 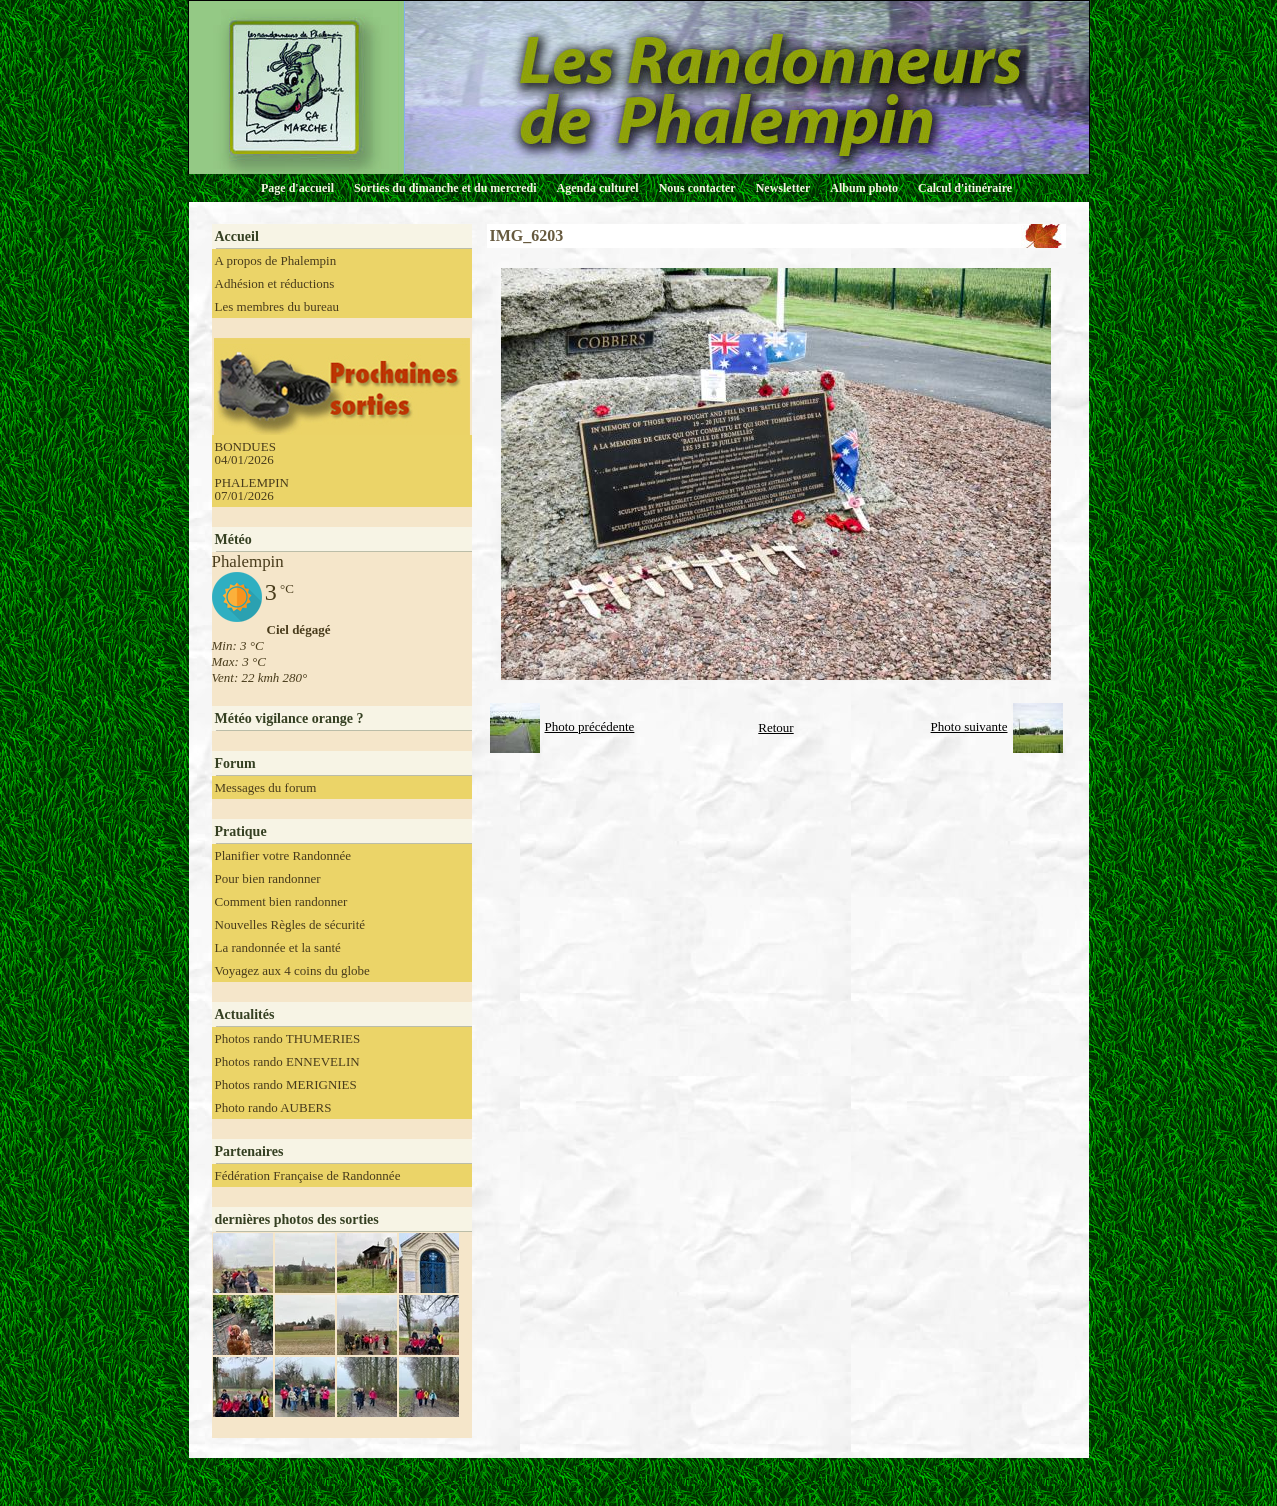 What do you see at coordinates (266, 787) in the screenshot?
I see `Messages du forum` at bounding box center [266, 787].